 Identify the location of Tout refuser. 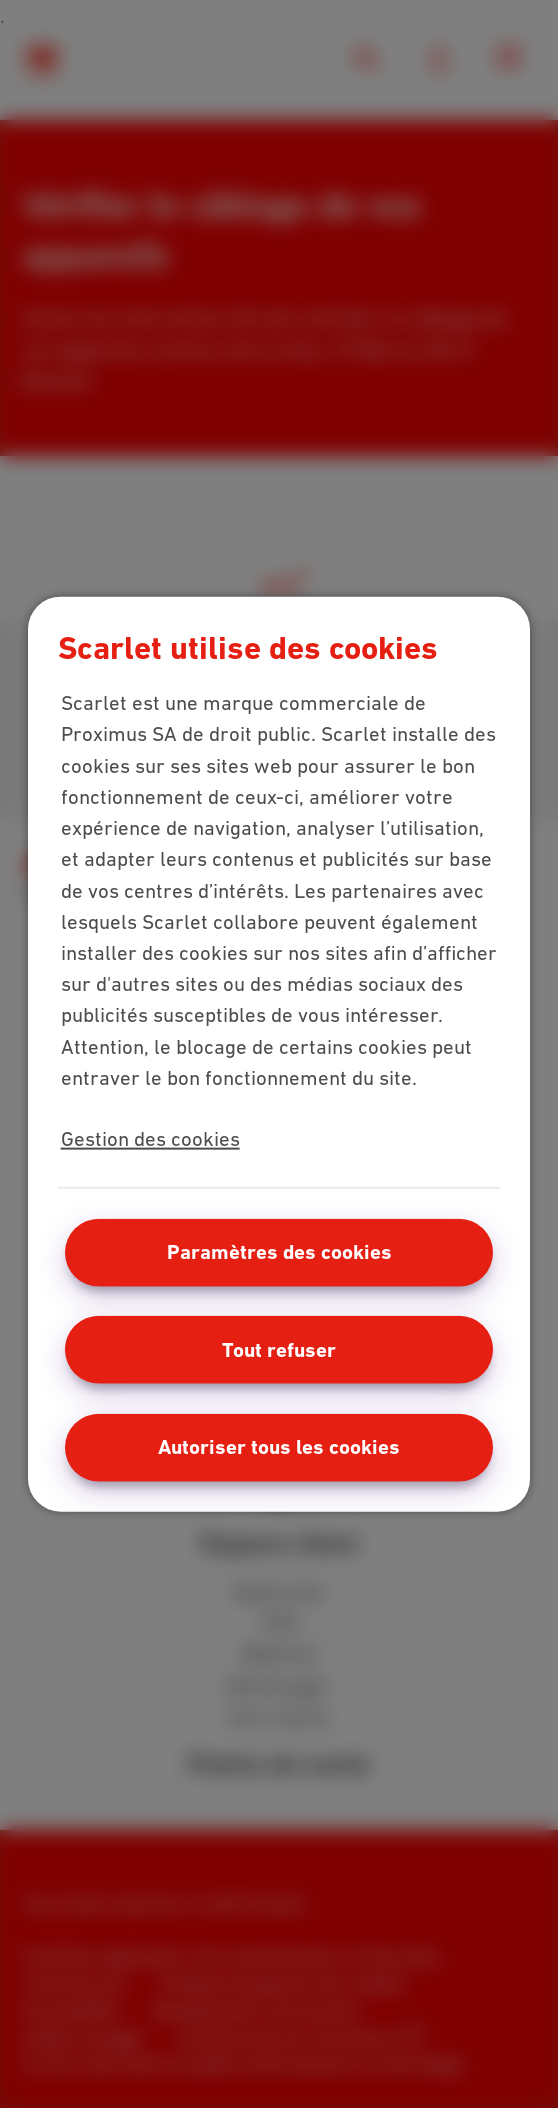
(279, 1349).